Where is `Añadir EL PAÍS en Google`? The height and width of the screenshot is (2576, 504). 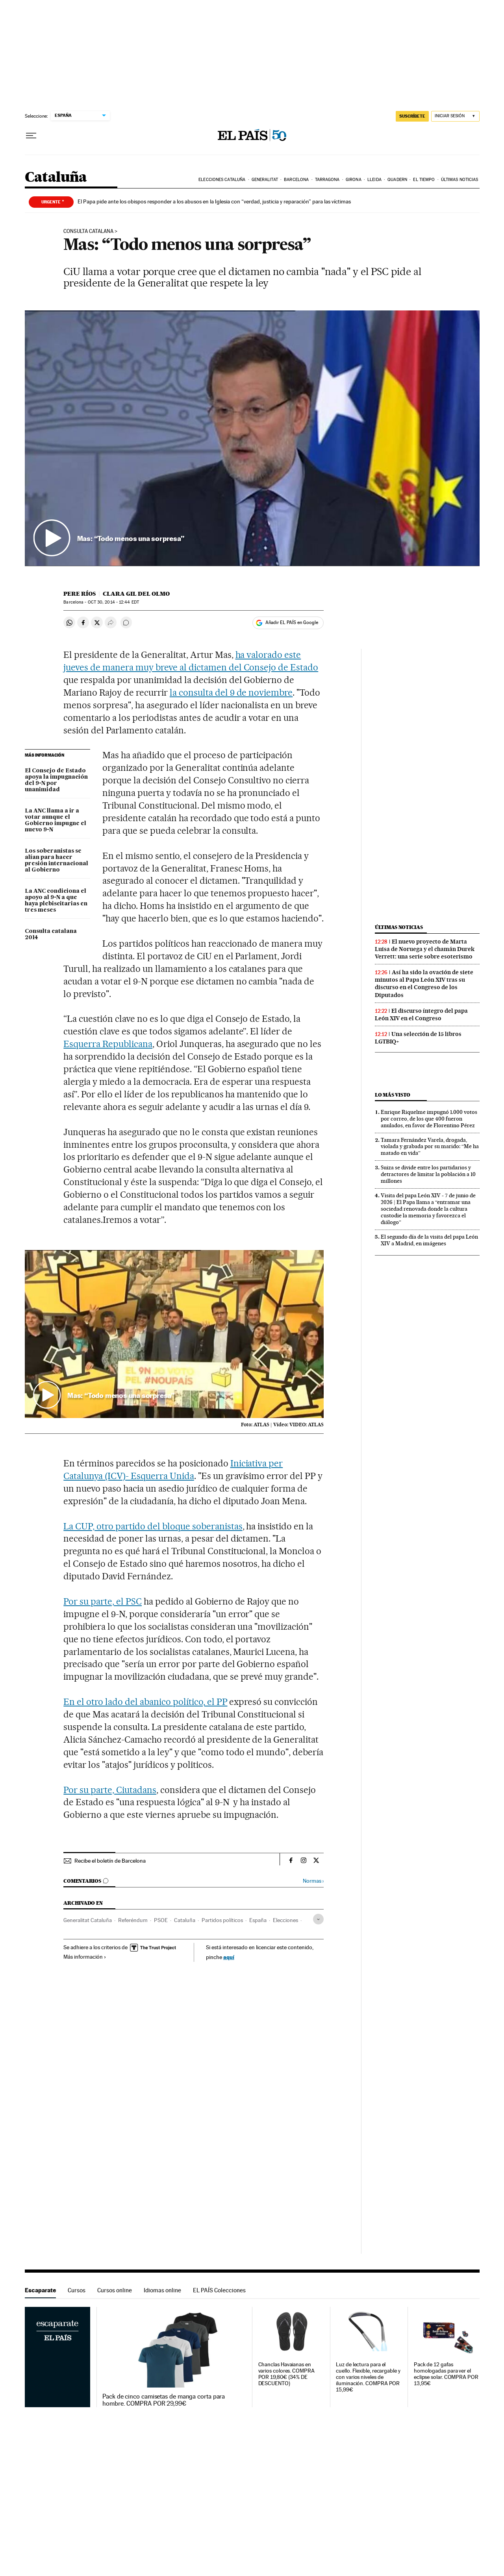
Añadir EL PAÍS en Google is located at coordinates (291, 622).